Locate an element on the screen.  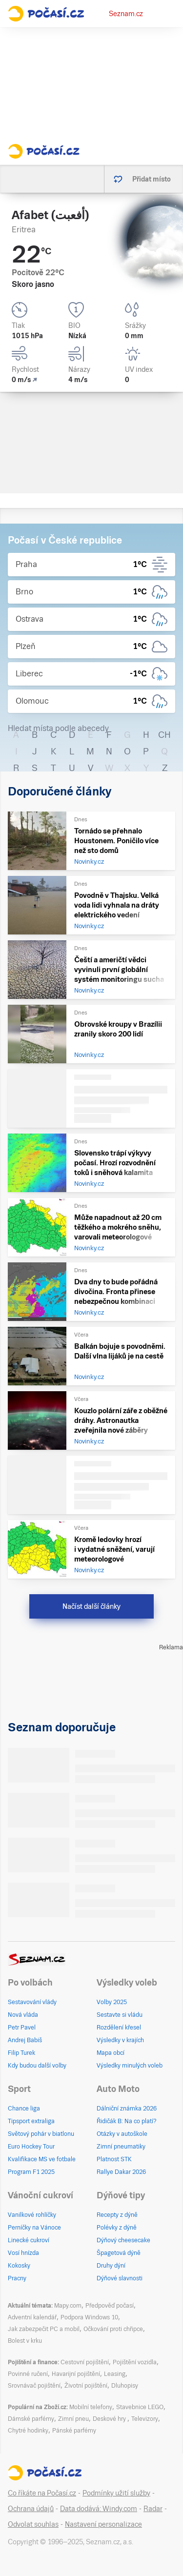
Linecké cukroví is located at coordinates (28, 2240).